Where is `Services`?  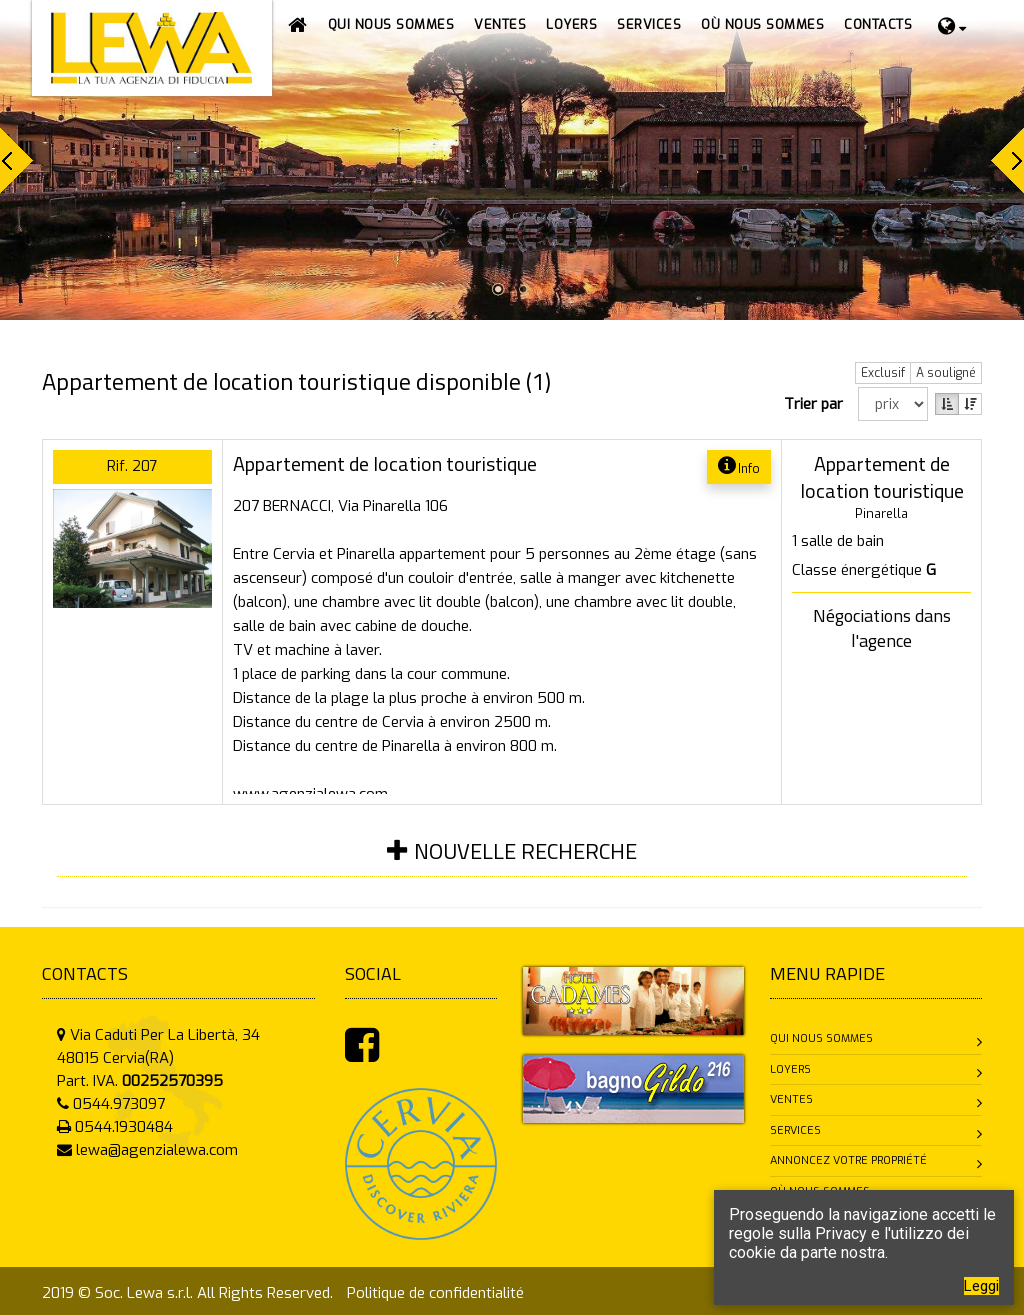
Services is located at coordinates (795, 1130).